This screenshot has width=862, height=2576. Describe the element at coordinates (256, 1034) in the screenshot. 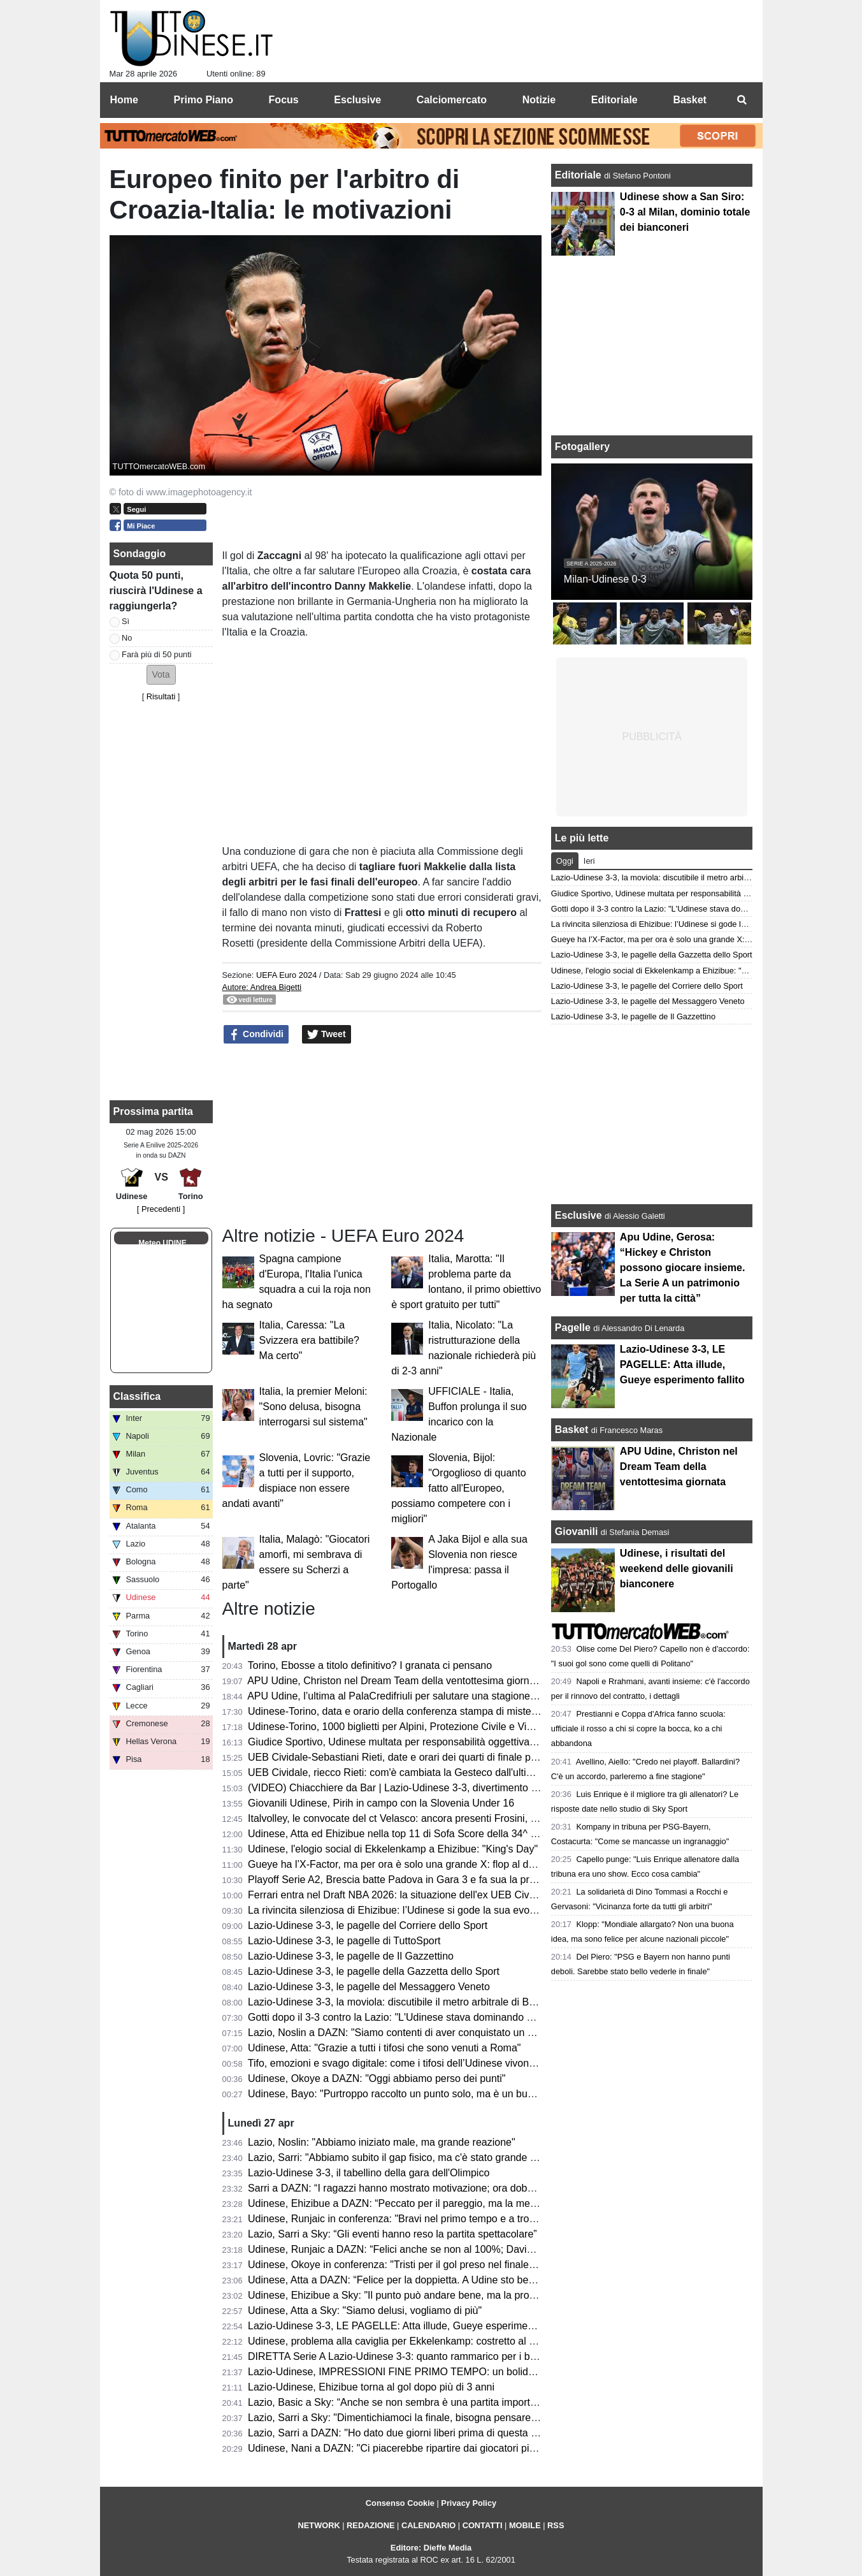

I see `Condividi` at that location.